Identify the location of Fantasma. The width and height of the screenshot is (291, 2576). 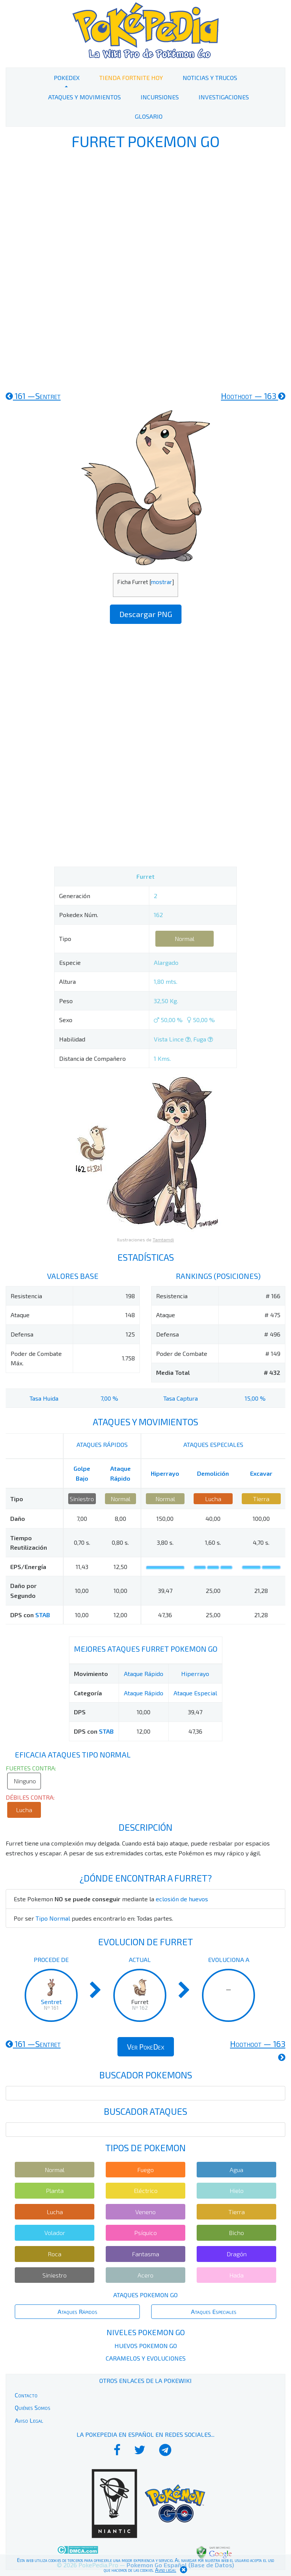
(145, 2253).